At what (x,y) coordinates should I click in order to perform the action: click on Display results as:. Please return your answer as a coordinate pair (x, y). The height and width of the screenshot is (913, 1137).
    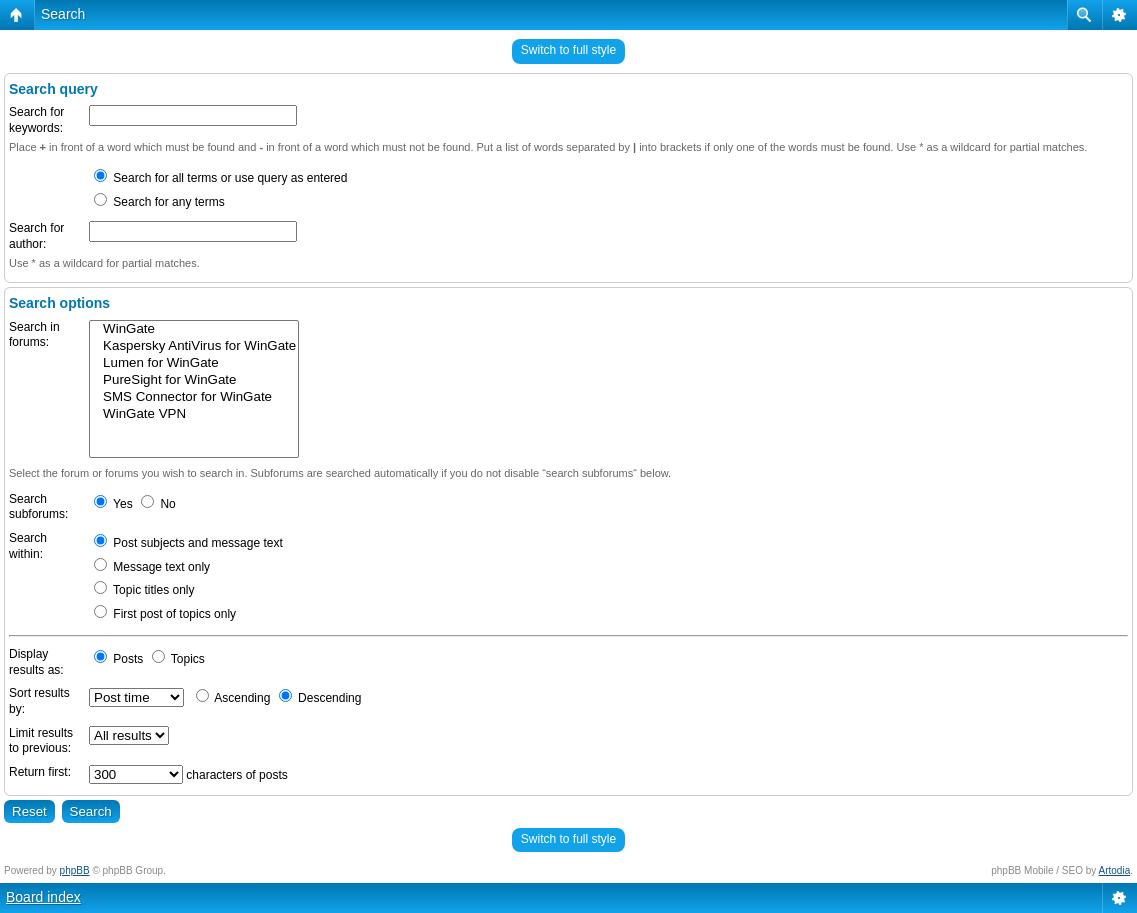
    Looking at the image, I should click on (36, 662).